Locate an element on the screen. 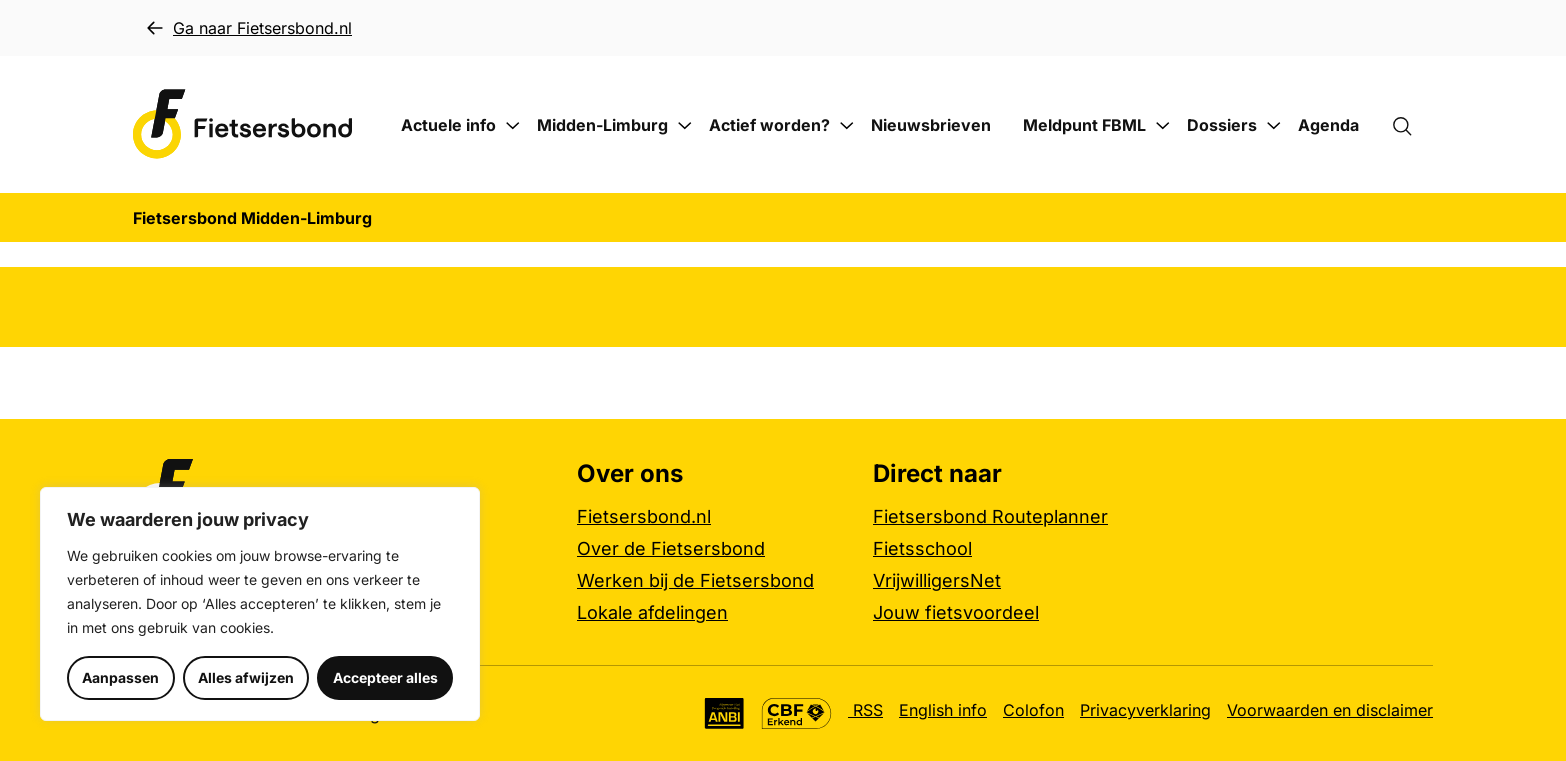 The width and height of the screenshot is (1566, 761). Nieuwsbrieven is located at coordinates (931, 125).